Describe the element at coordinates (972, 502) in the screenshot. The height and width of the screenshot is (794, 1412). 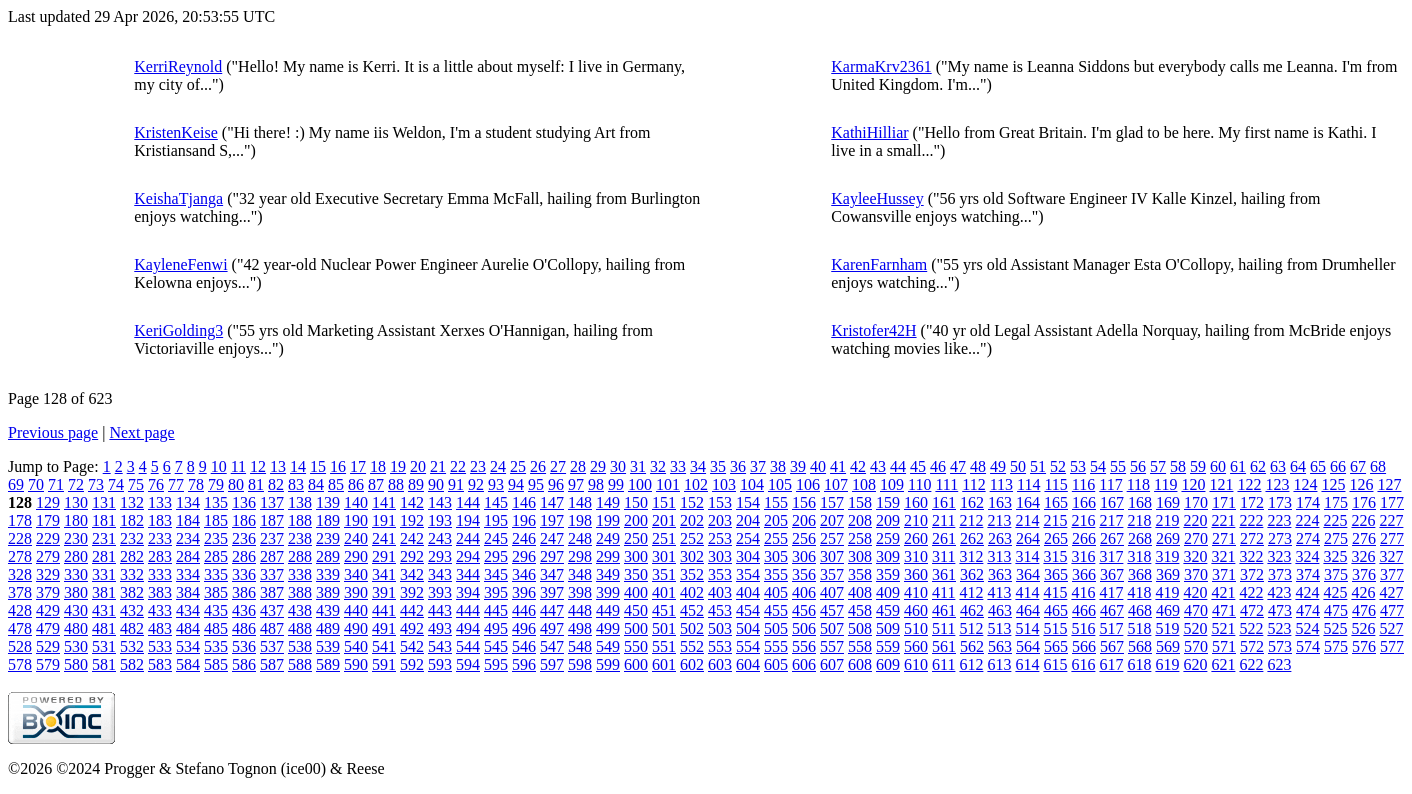
I see `162` at that location.